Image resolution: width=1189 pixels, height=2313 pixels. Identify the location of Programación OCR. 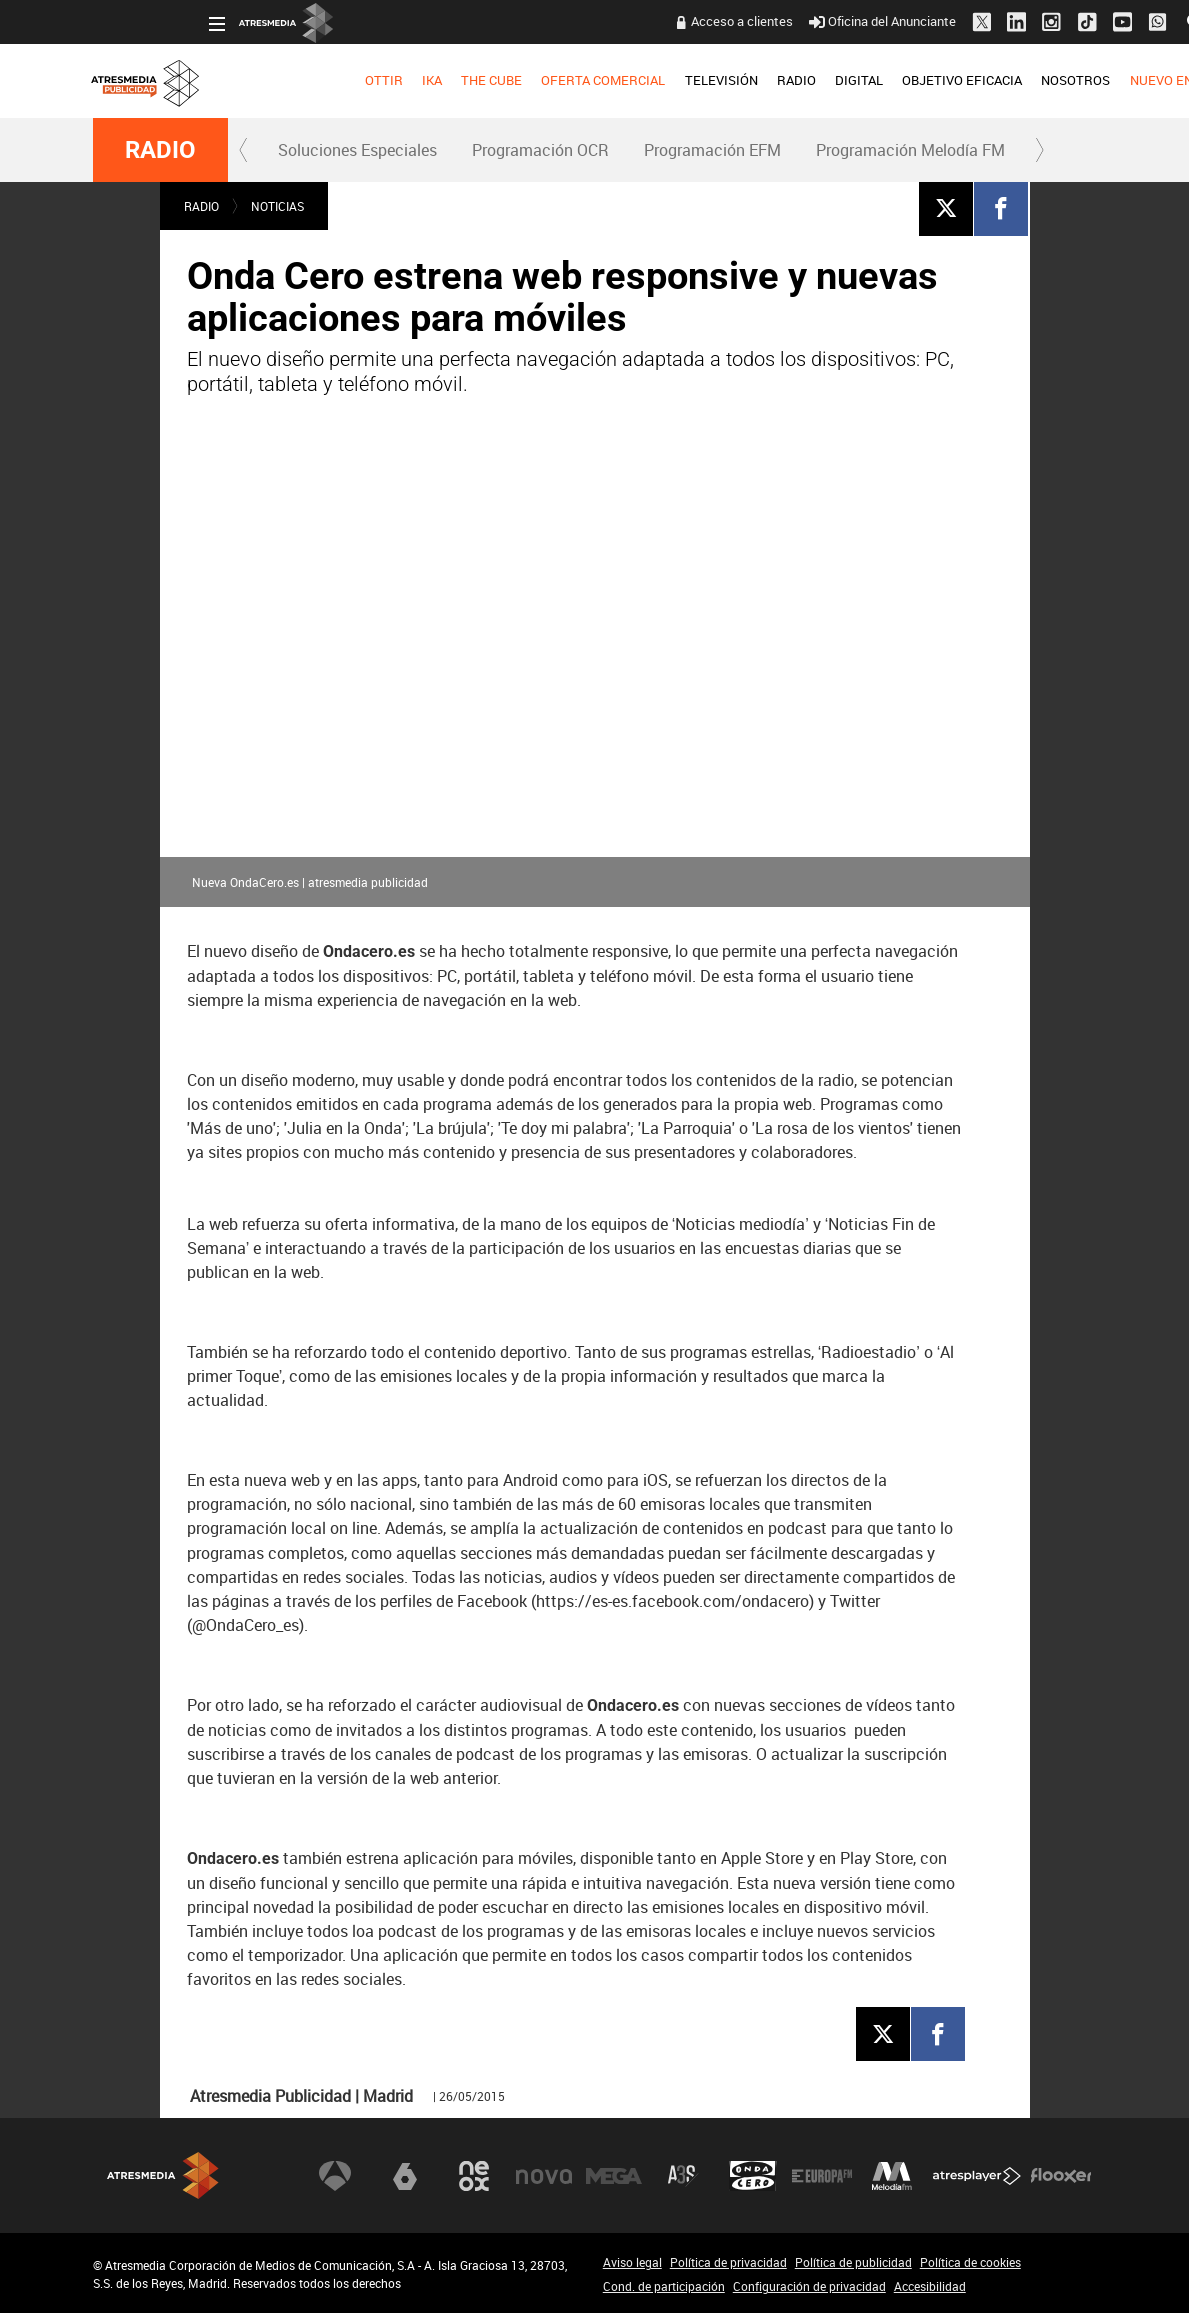
(540, 150).